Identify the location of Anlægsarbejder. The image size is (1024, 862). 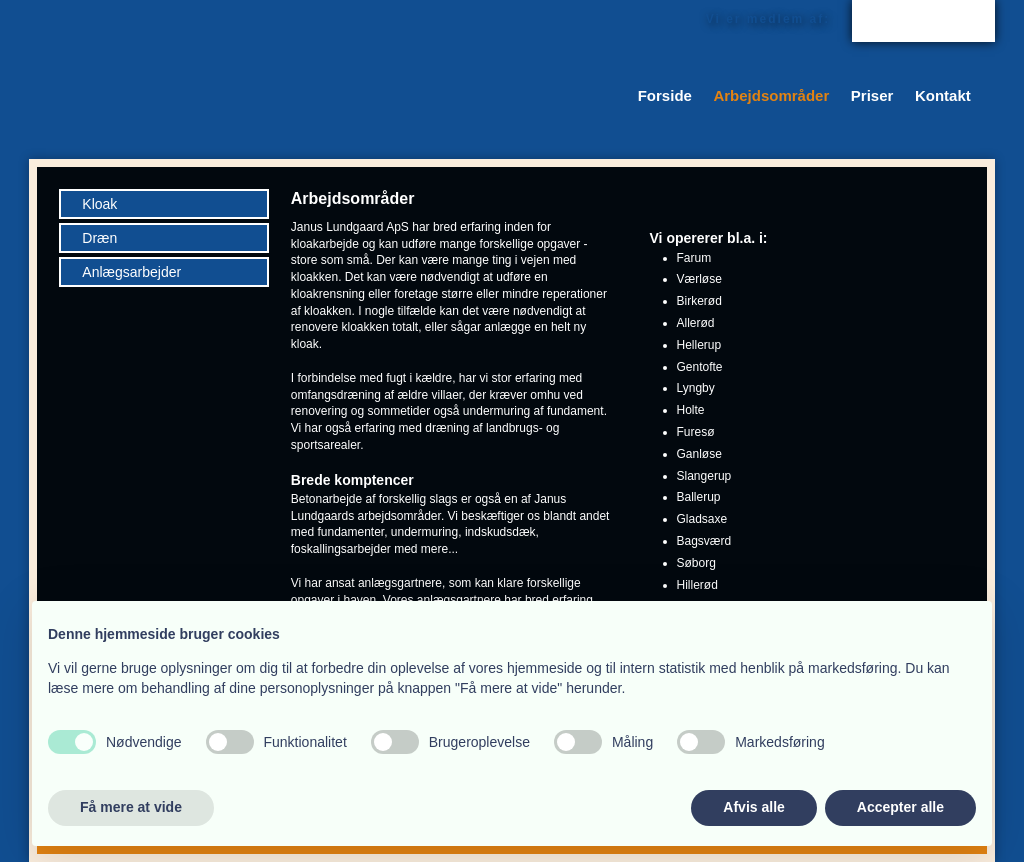
(131, 272).